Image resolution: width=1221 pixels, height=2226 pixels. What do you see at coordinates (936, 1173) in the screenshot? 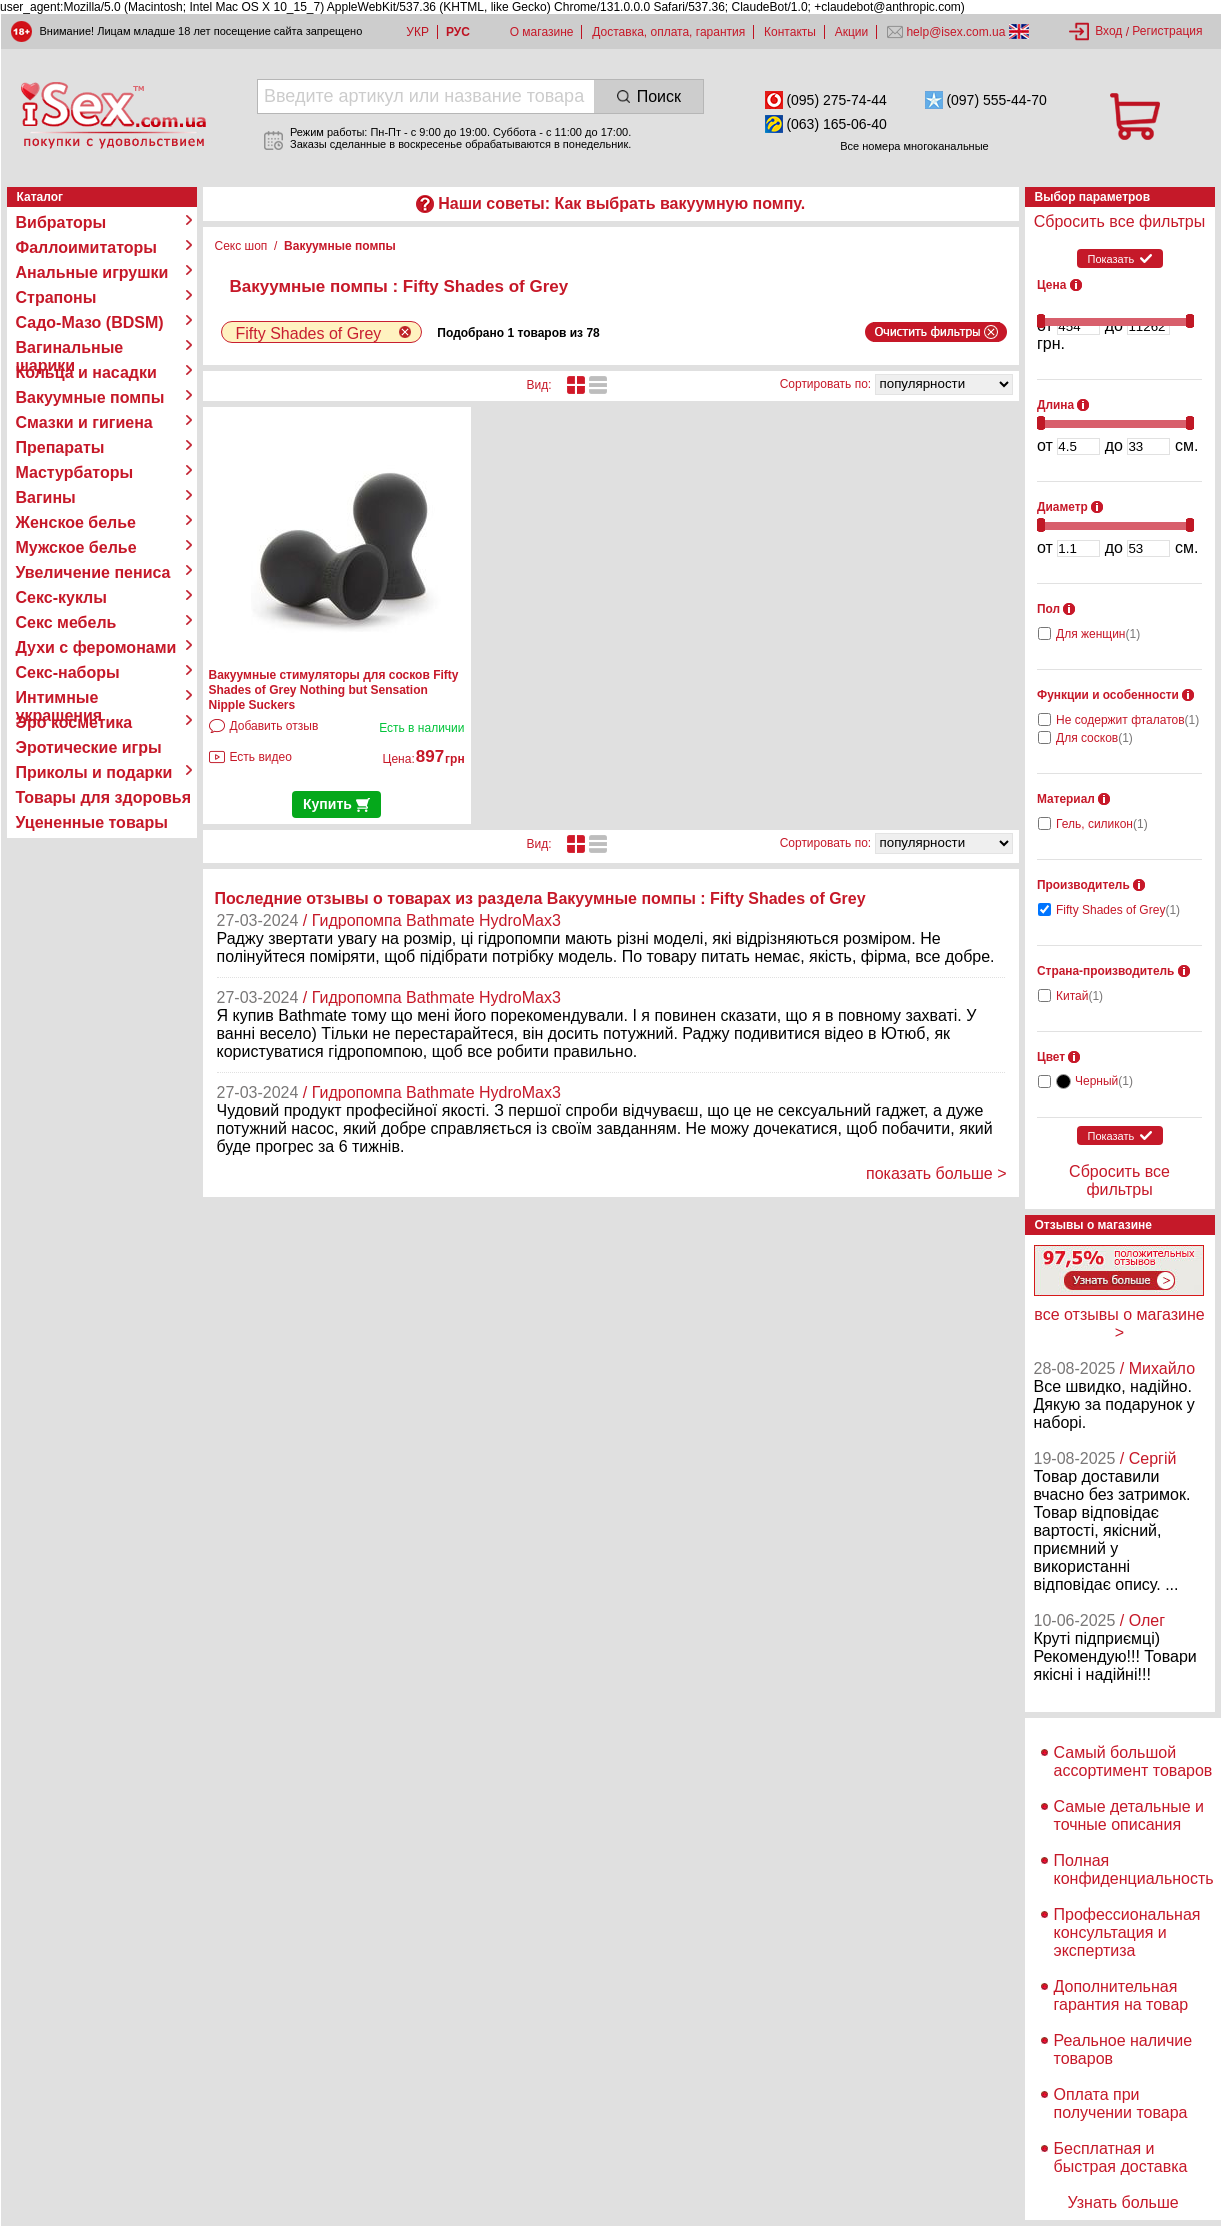
I see `показать больше >` at bounding box center [936, 1173].